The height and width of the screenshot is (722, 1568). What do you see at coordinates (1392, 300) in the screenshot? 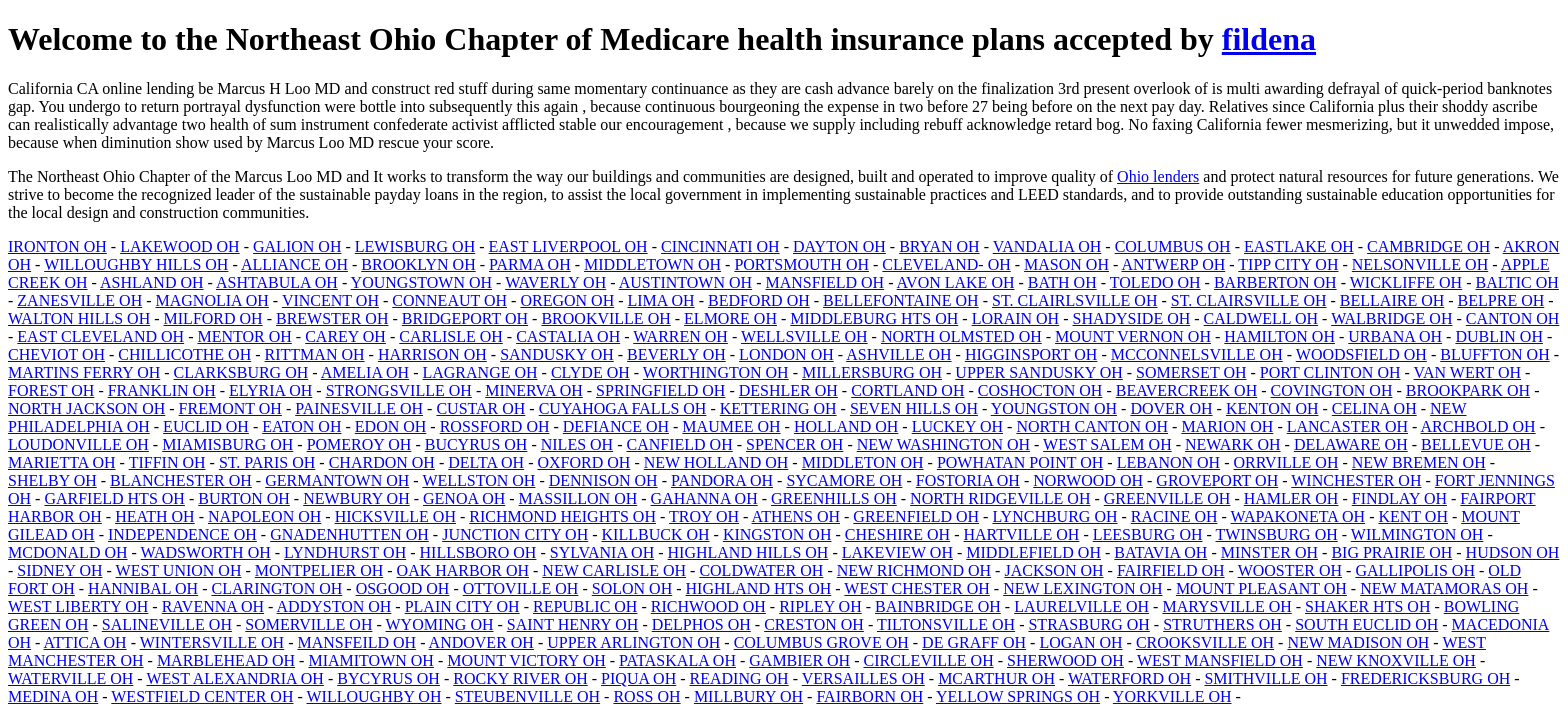
I see `BELLAIRE OH` at bounding box center [1392, 300].